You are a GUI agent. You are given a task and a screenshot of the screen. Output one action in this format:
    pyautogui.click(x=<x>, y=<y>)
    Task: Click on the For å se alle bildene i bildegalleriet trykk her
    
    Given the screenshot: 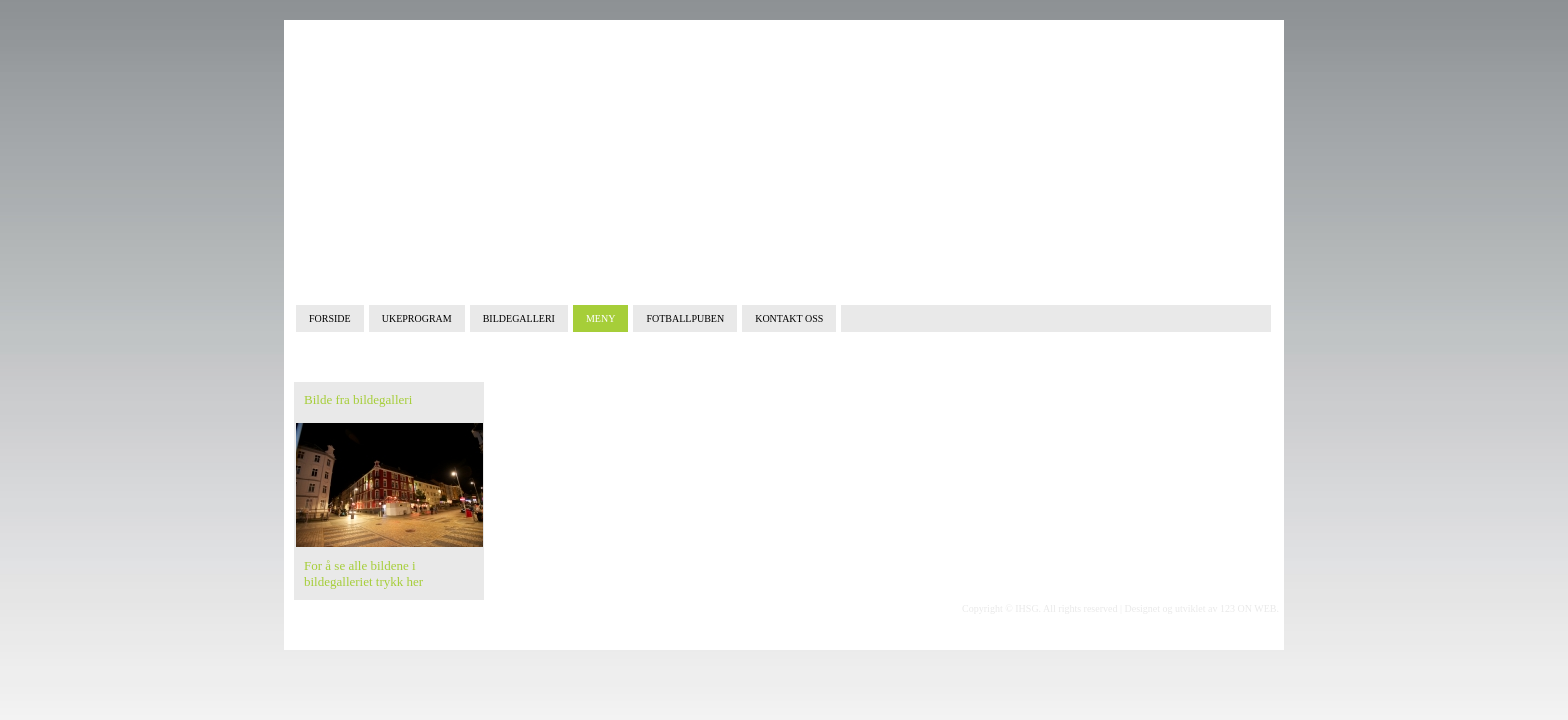 What is the action you would take?
    pyautogui.click(x=363, y=573)
    